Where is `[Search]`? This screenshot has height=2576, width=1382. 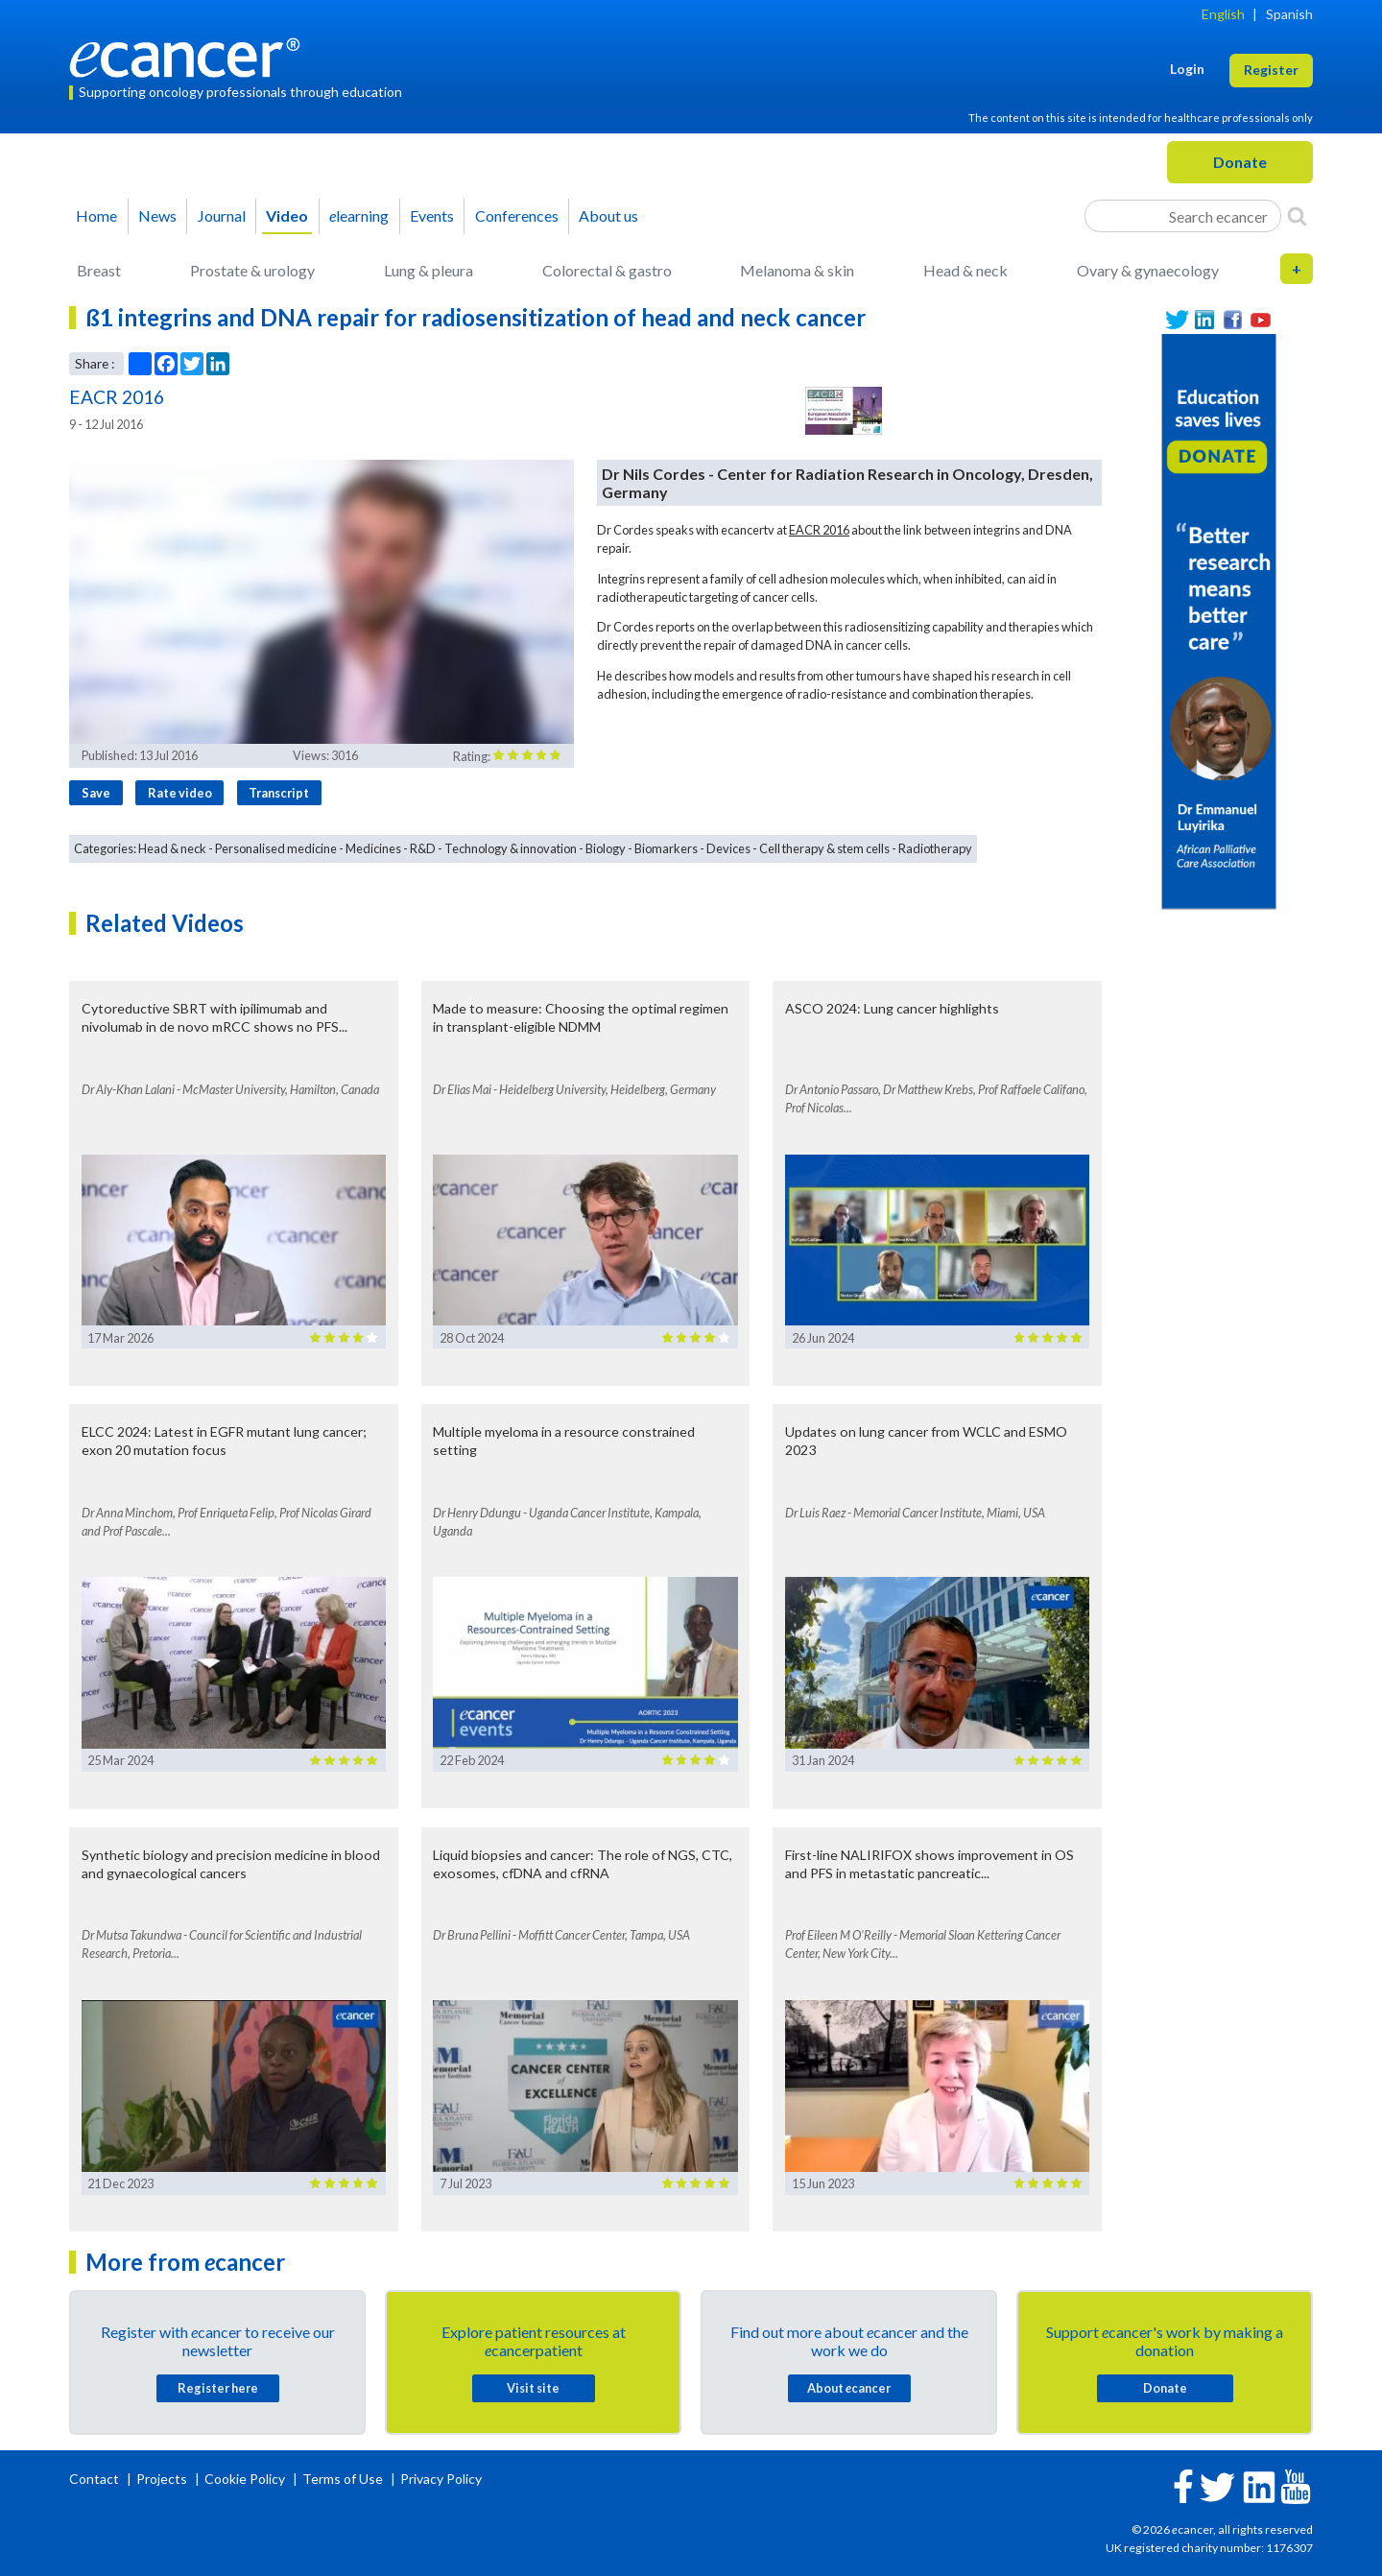
[Search] is located at coordinates (1297, 216).